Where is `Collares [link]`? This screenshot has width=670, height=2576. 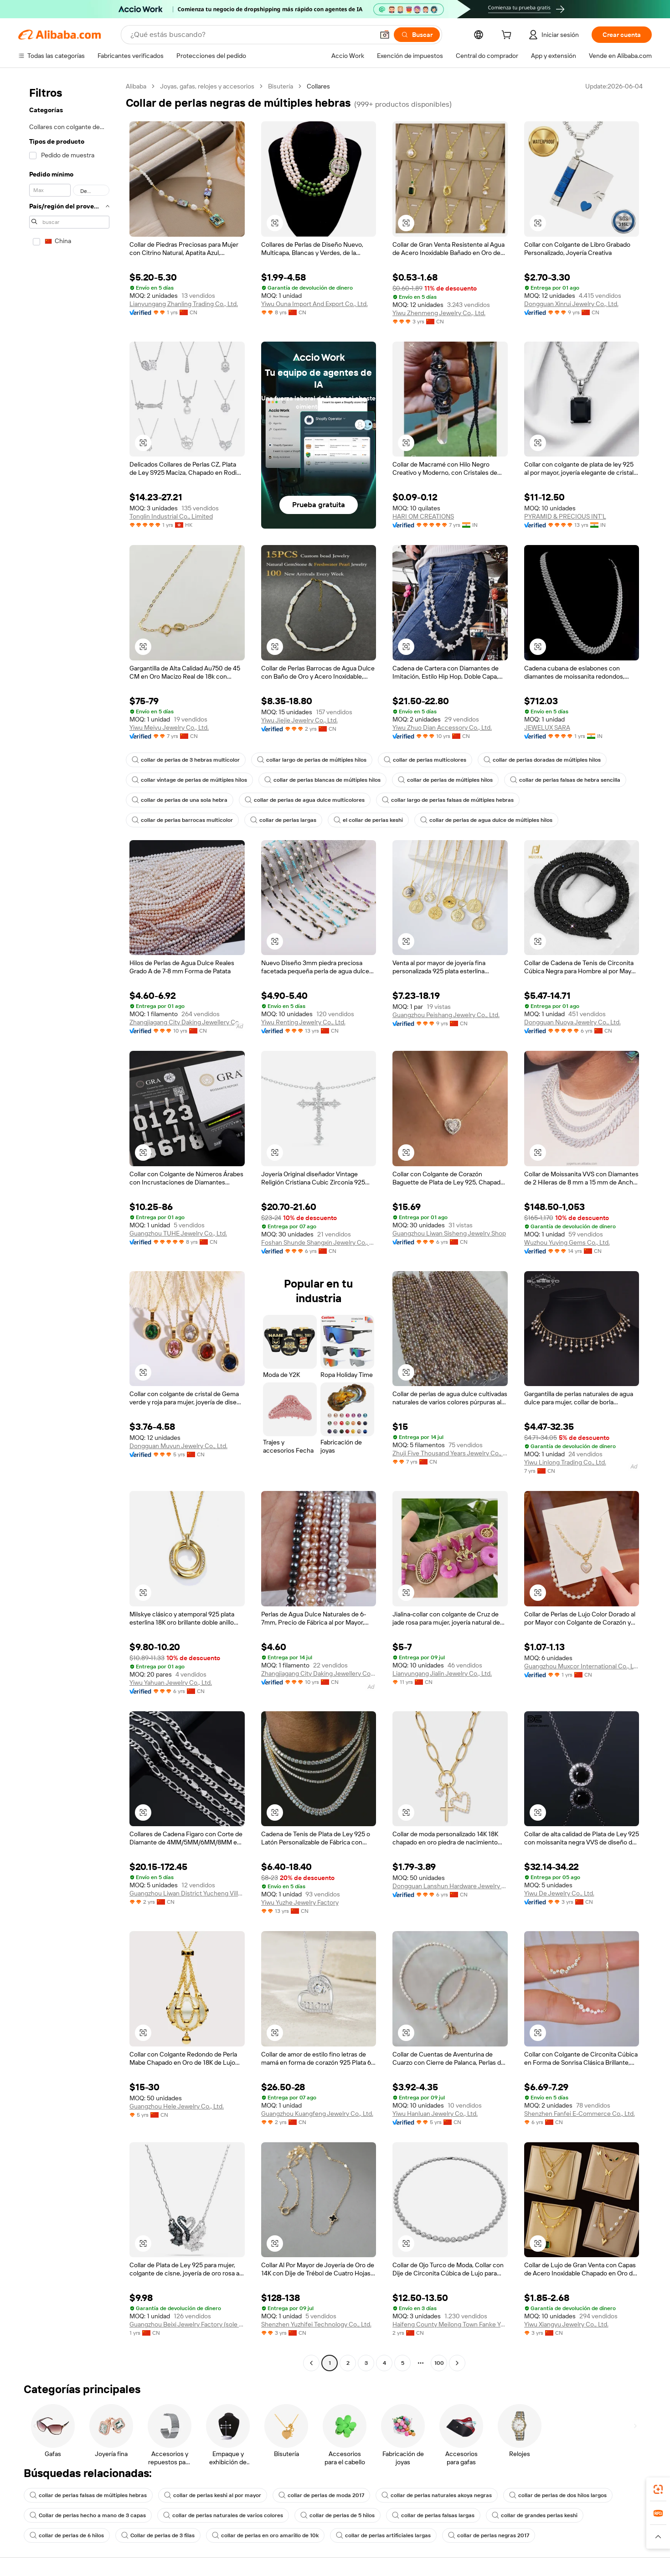 Collares [link] is located at coordinates (318, 86).